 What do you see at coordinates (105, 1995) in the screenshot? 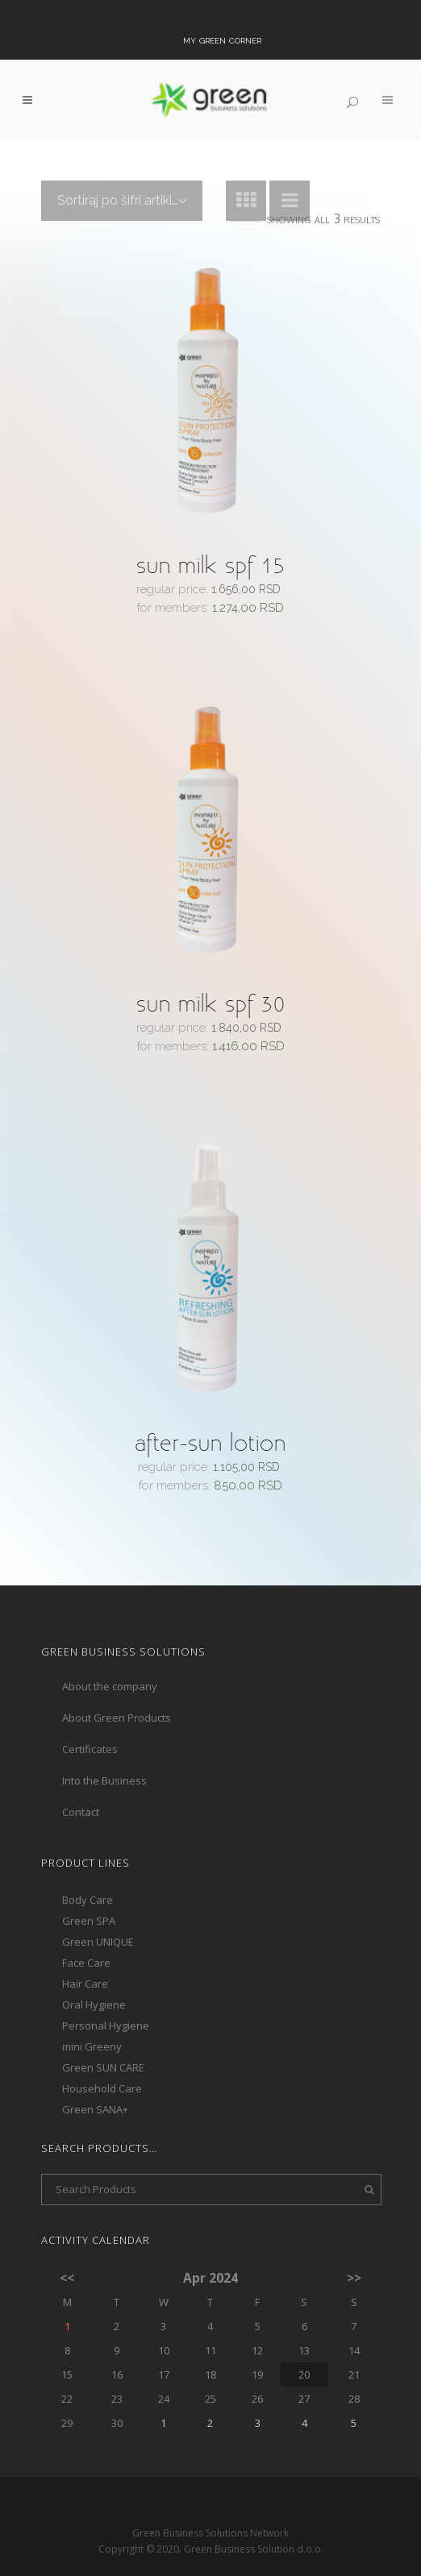
I see `Personal Hygiene` at bounding box center [105, 1995].